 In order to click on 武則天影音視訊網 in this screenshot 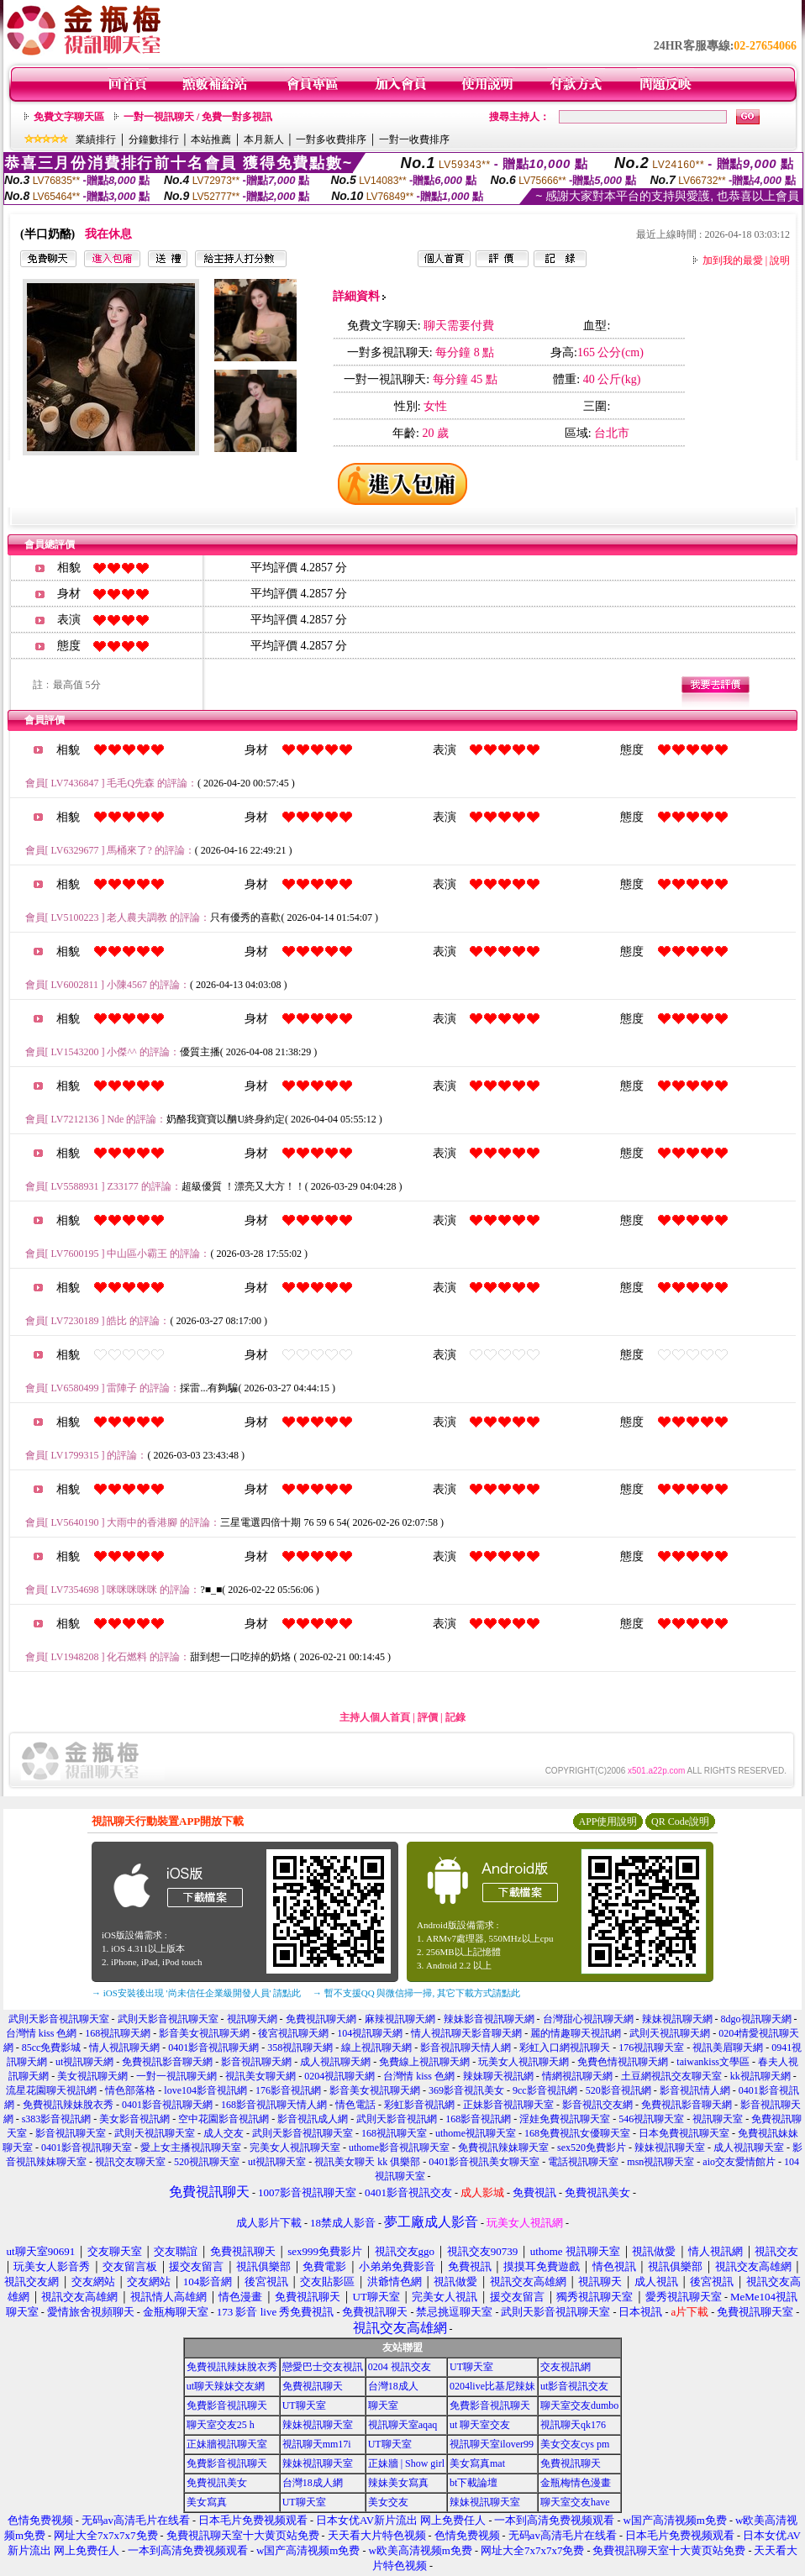, I will do `click(396, 2119)`.